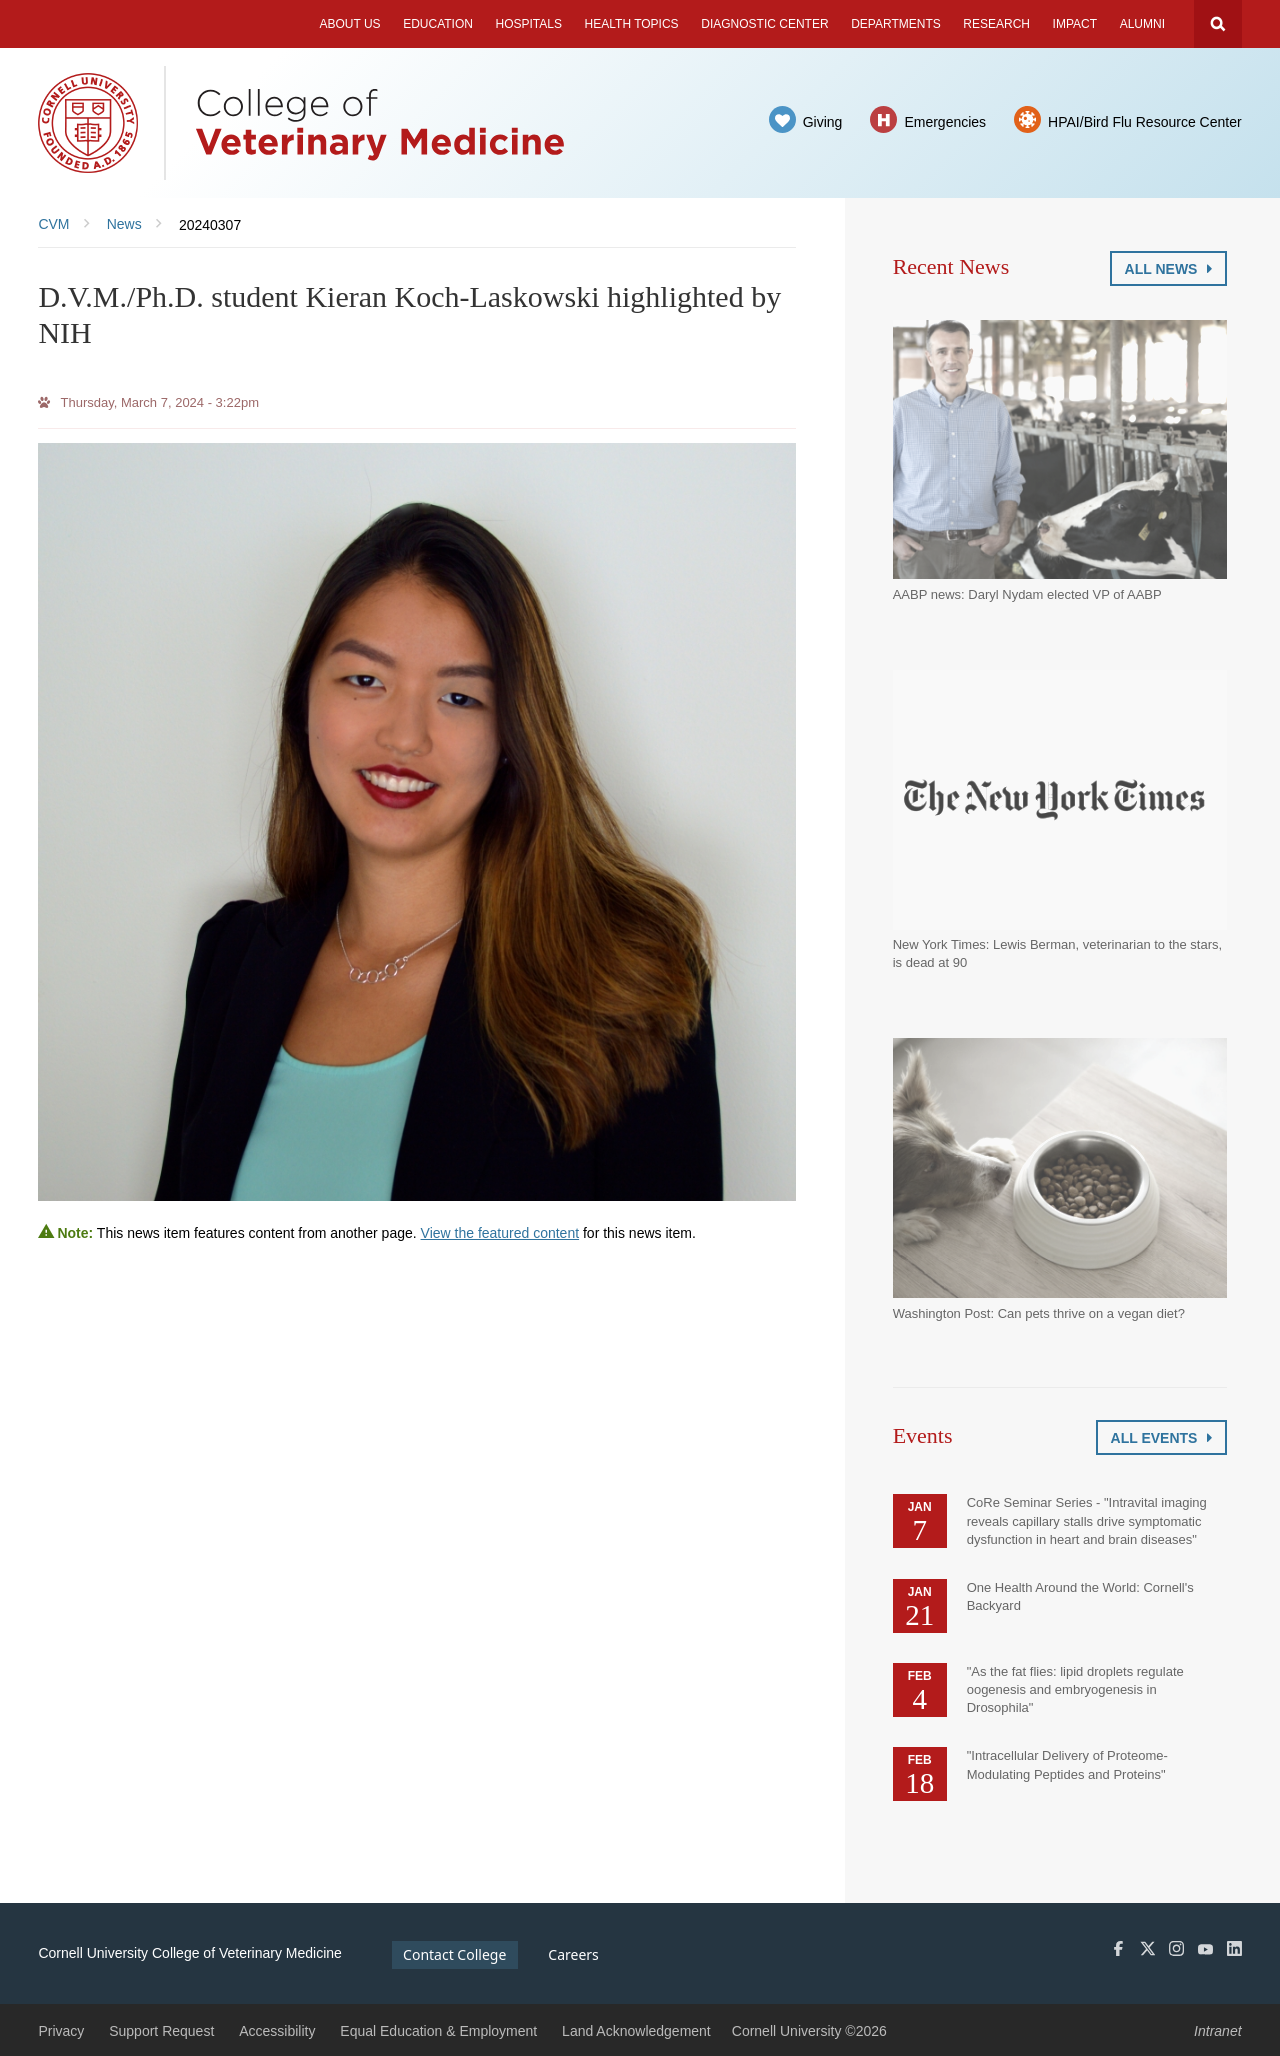 The width and height of the screenshot is (1280, 2056). Describe the element at coordinates (454, 1954) in the screenshot. I see `Contact College` at that location.